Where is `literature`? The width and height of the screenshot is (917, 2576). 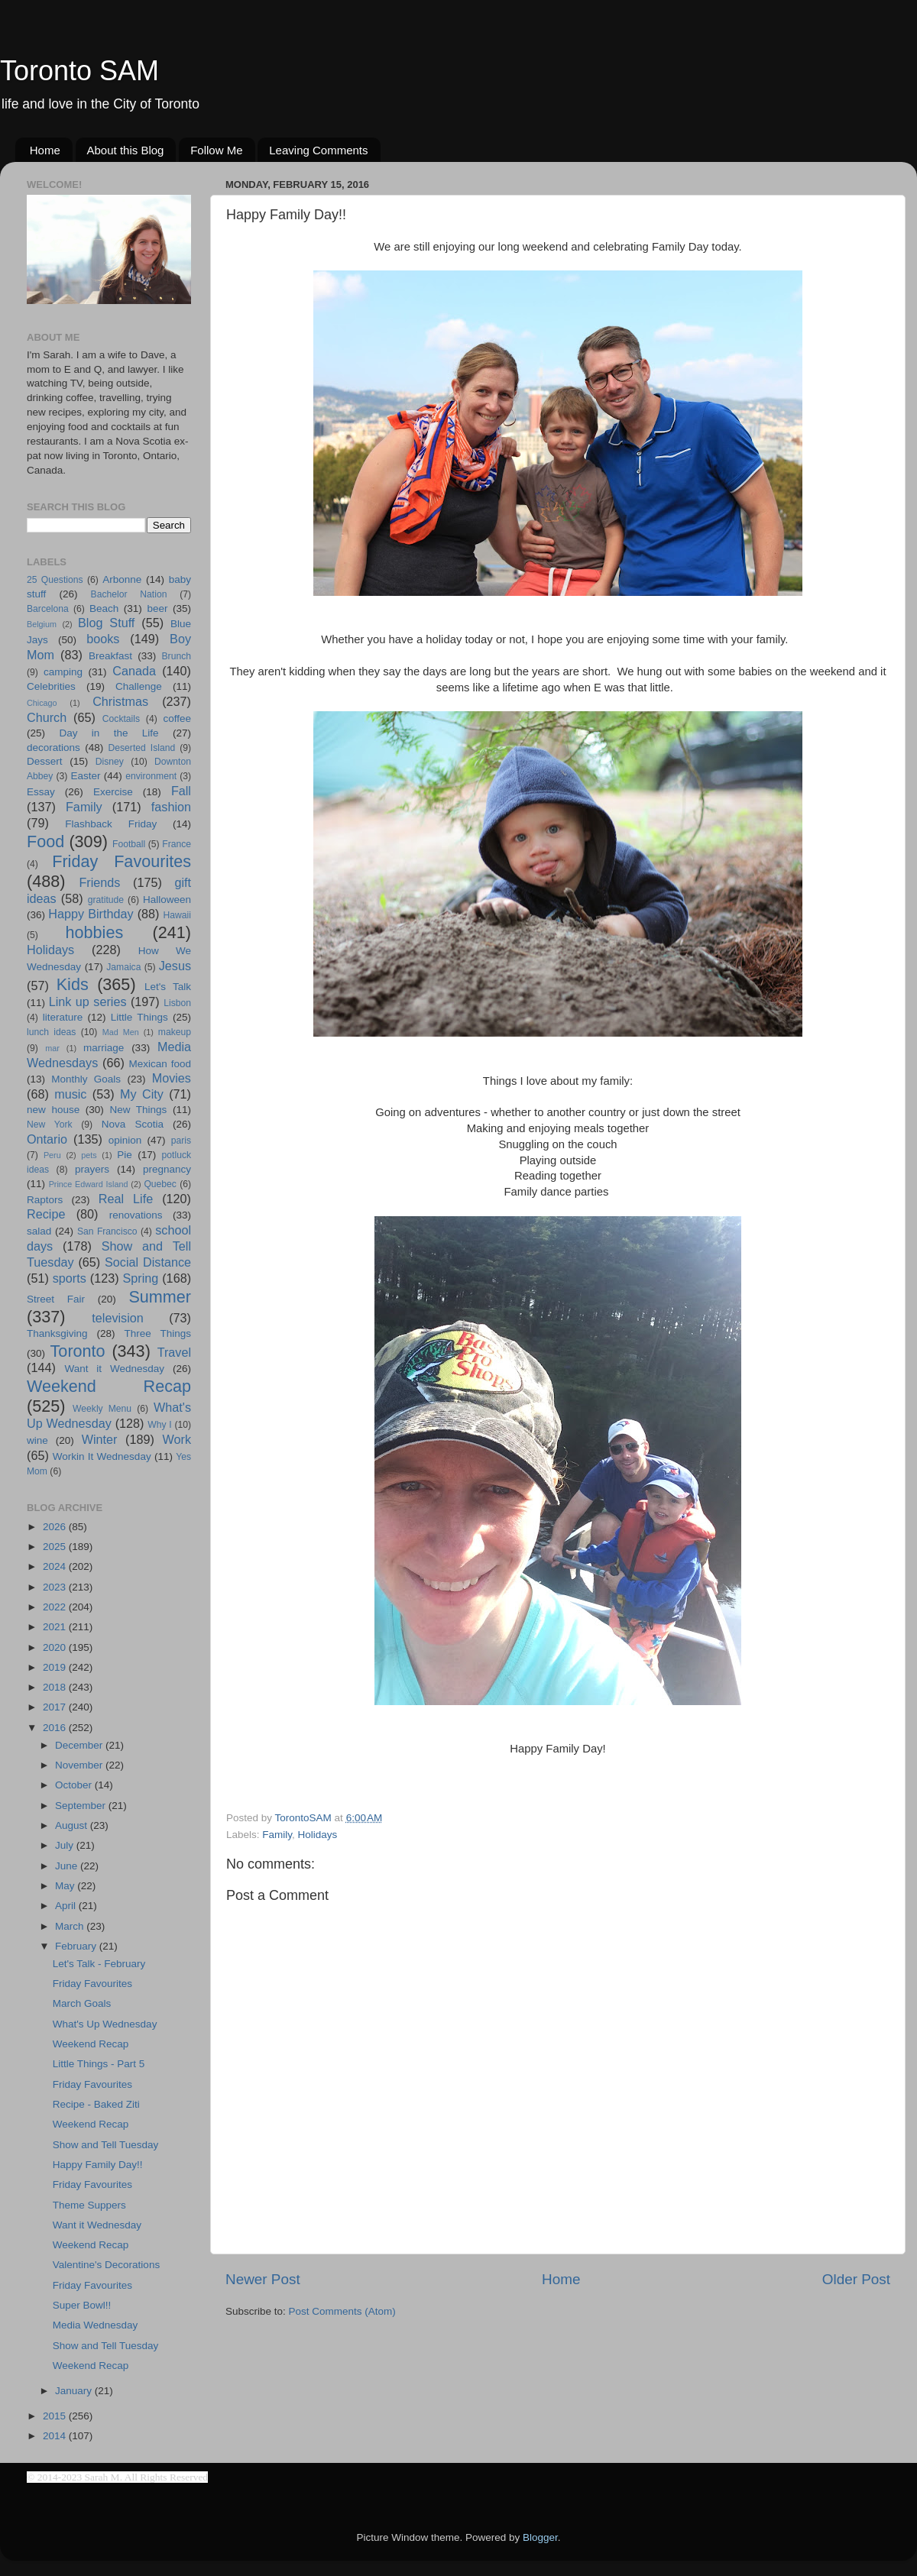
literature is located at coordinates (63, 1017).